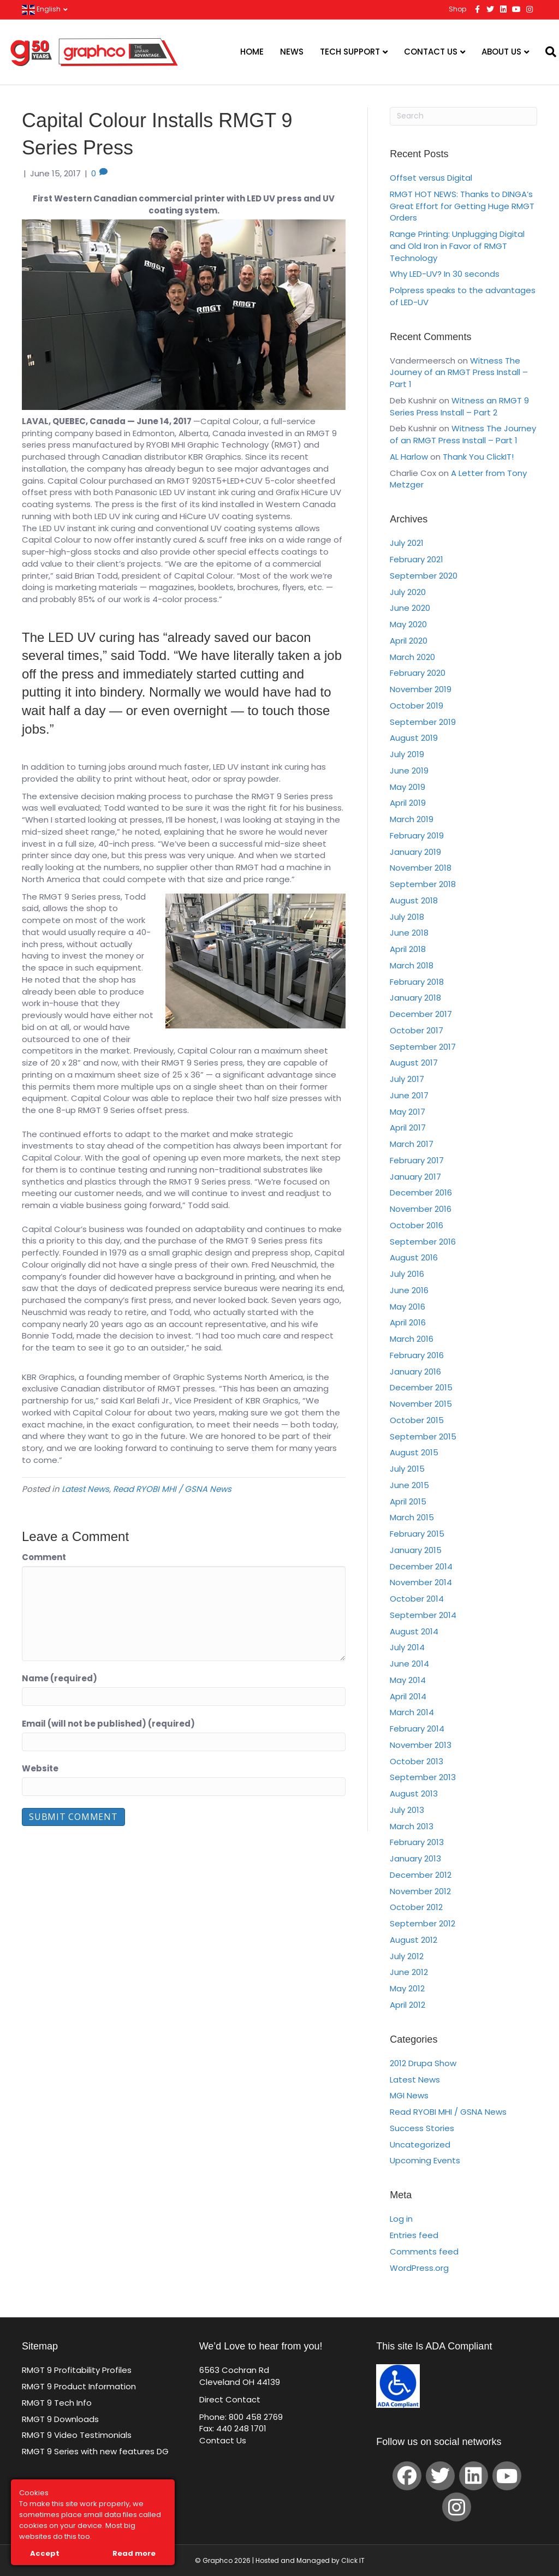 This screenshot has height=2576, width=559. What do you see at coordinates (408, 1696) in the screenshot?
I see `April 2014` at bounding box center [408, 1696].